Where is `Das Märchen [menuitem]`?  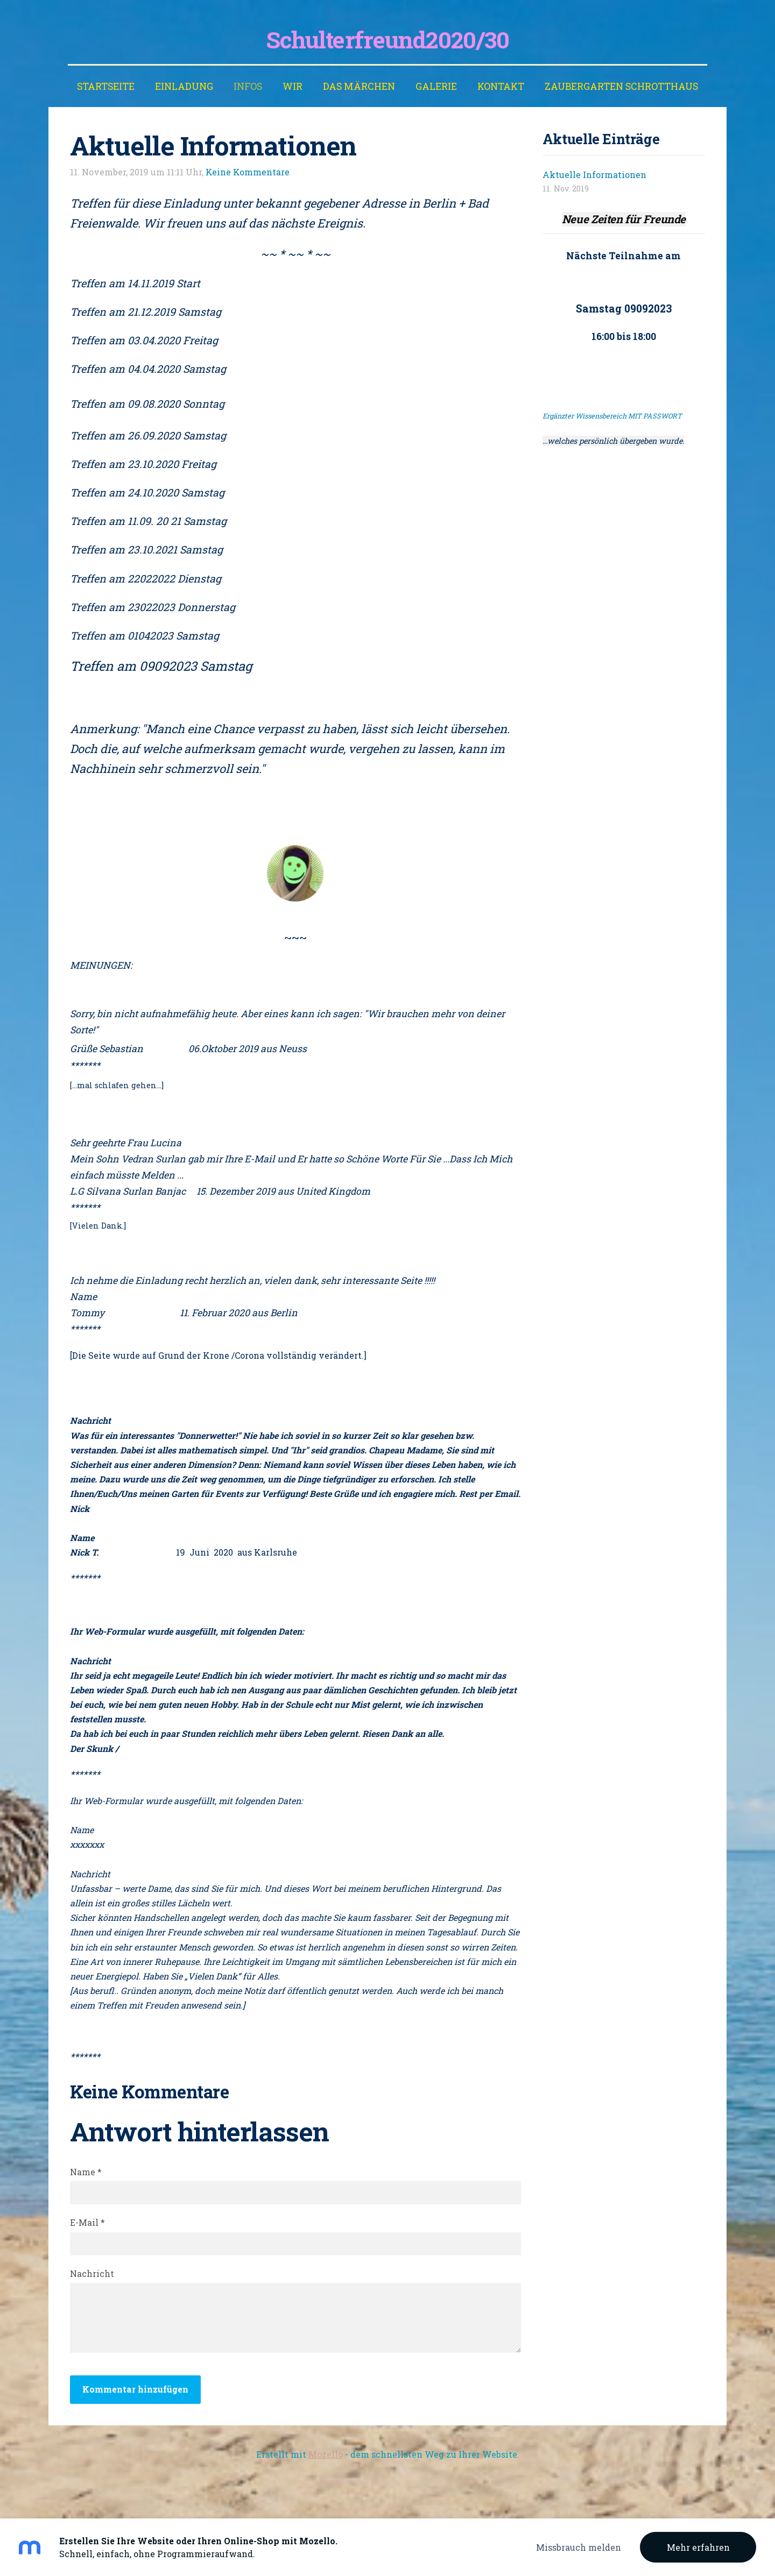 Das Märchen [menuitem] is located at coordinates (359, 86).